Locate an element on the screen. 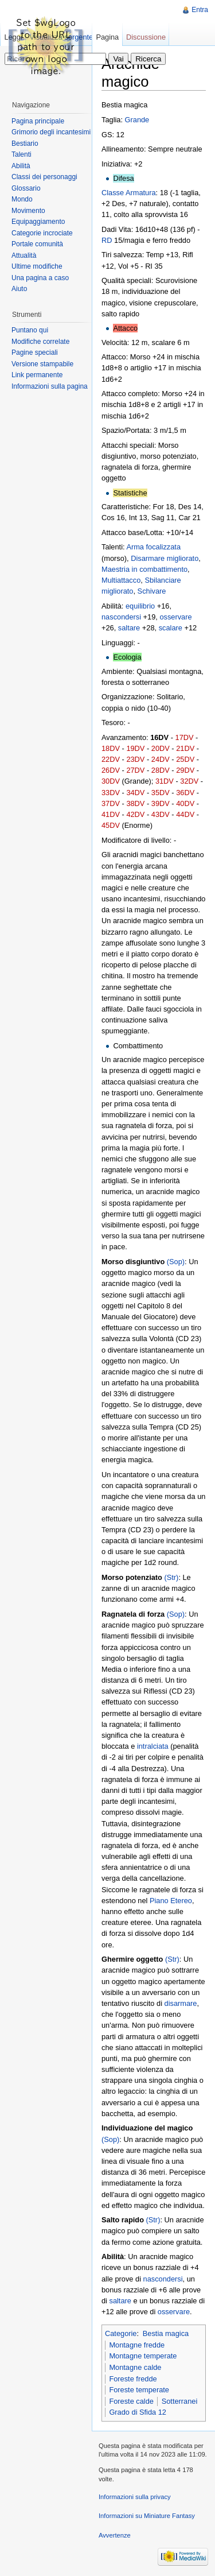 Image resolution: width=215 pixels, height=2576 pixels. (Sop) is located at coordinates (176, 1261).